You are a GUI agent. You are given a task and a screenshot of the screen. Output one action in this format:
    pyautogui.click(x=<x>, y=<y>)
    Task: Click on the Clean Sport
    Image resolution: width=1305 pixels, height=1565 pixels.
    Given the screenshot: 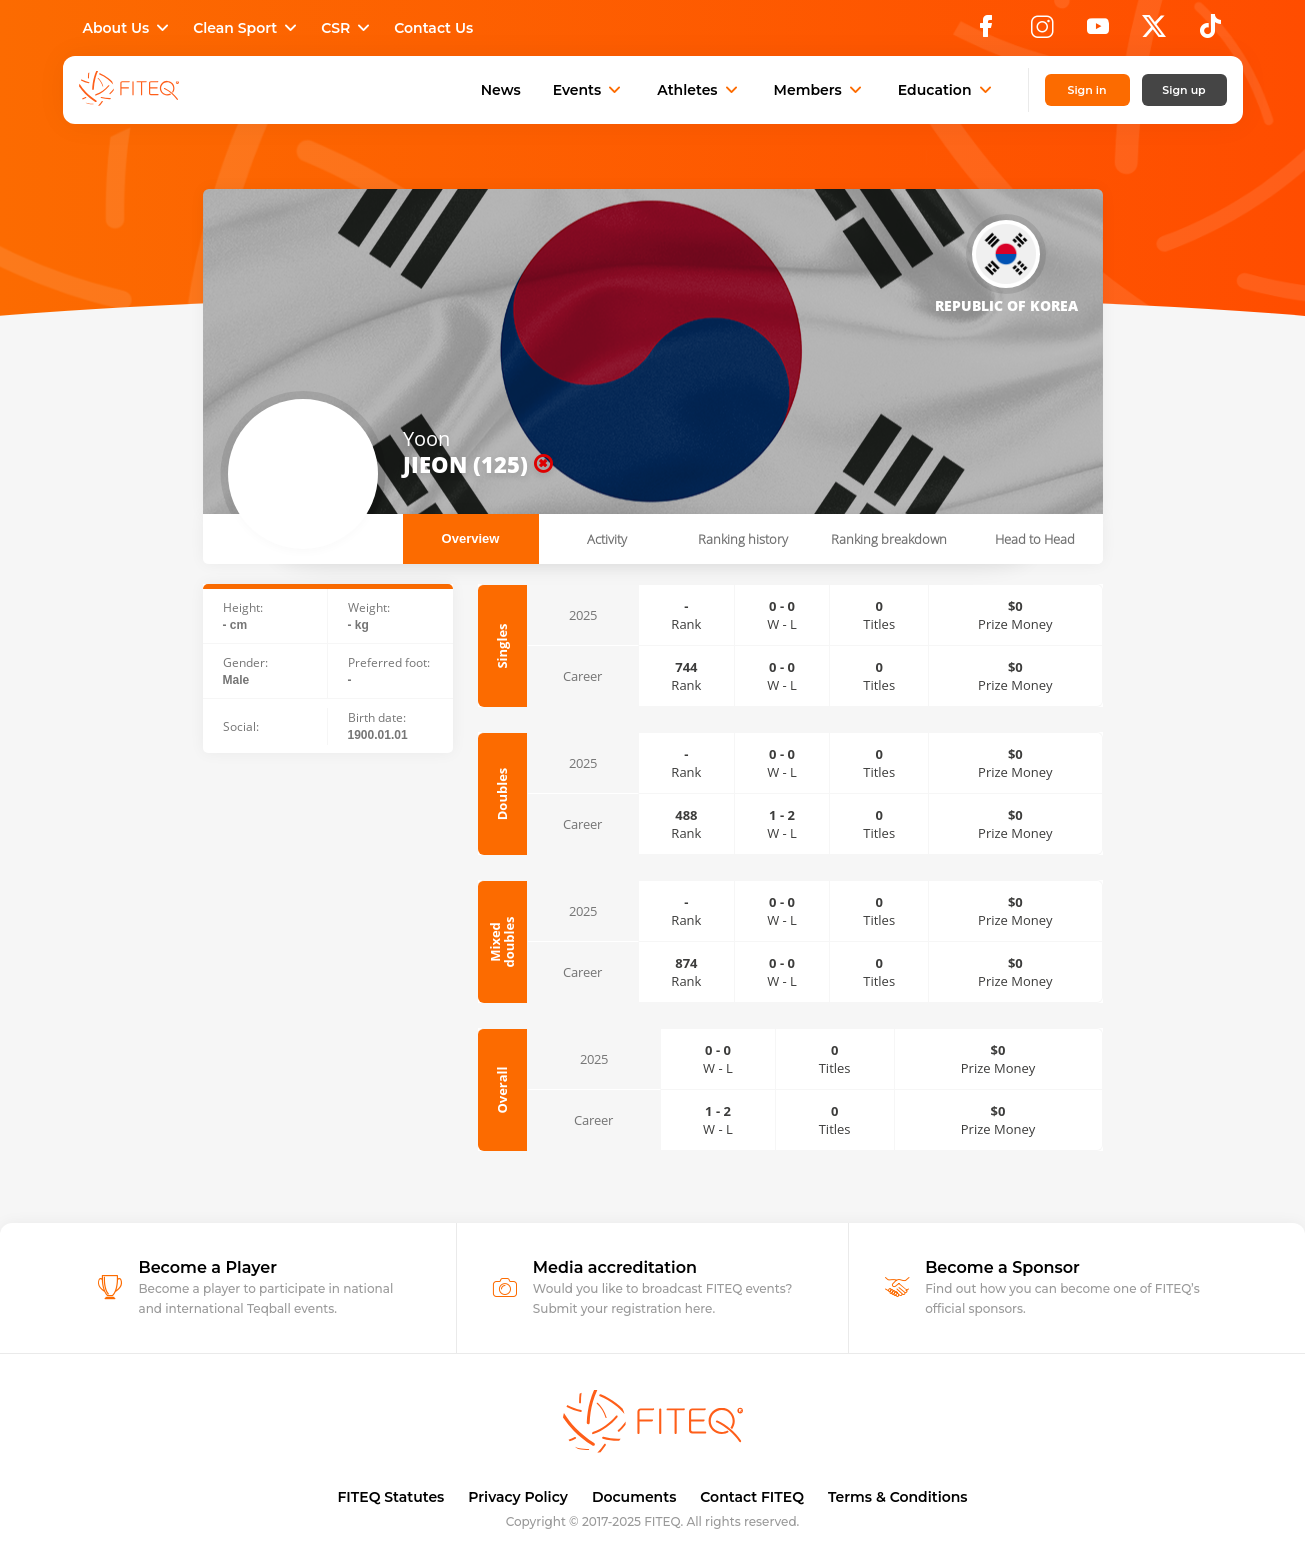 What is the action you would take?
    pyautogui.click(x=247, y=28)
    